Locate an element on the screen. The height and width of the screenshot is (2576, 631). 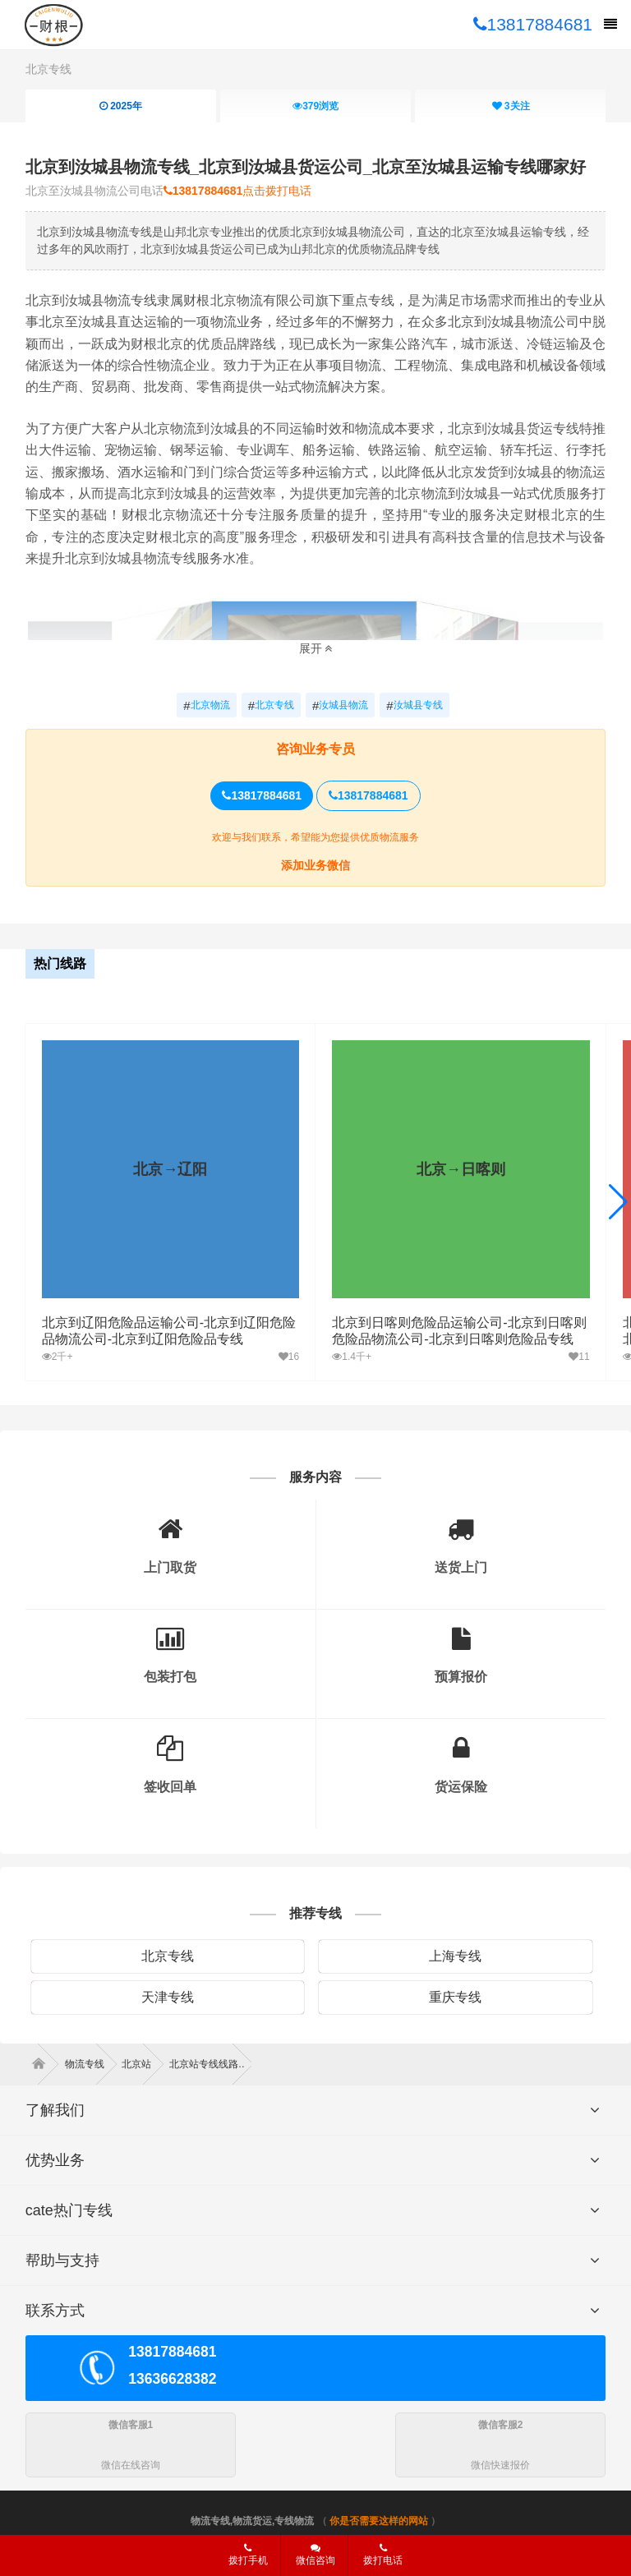
物流专线,物流货运,专线物流 is located at coordinates (253, 2521).